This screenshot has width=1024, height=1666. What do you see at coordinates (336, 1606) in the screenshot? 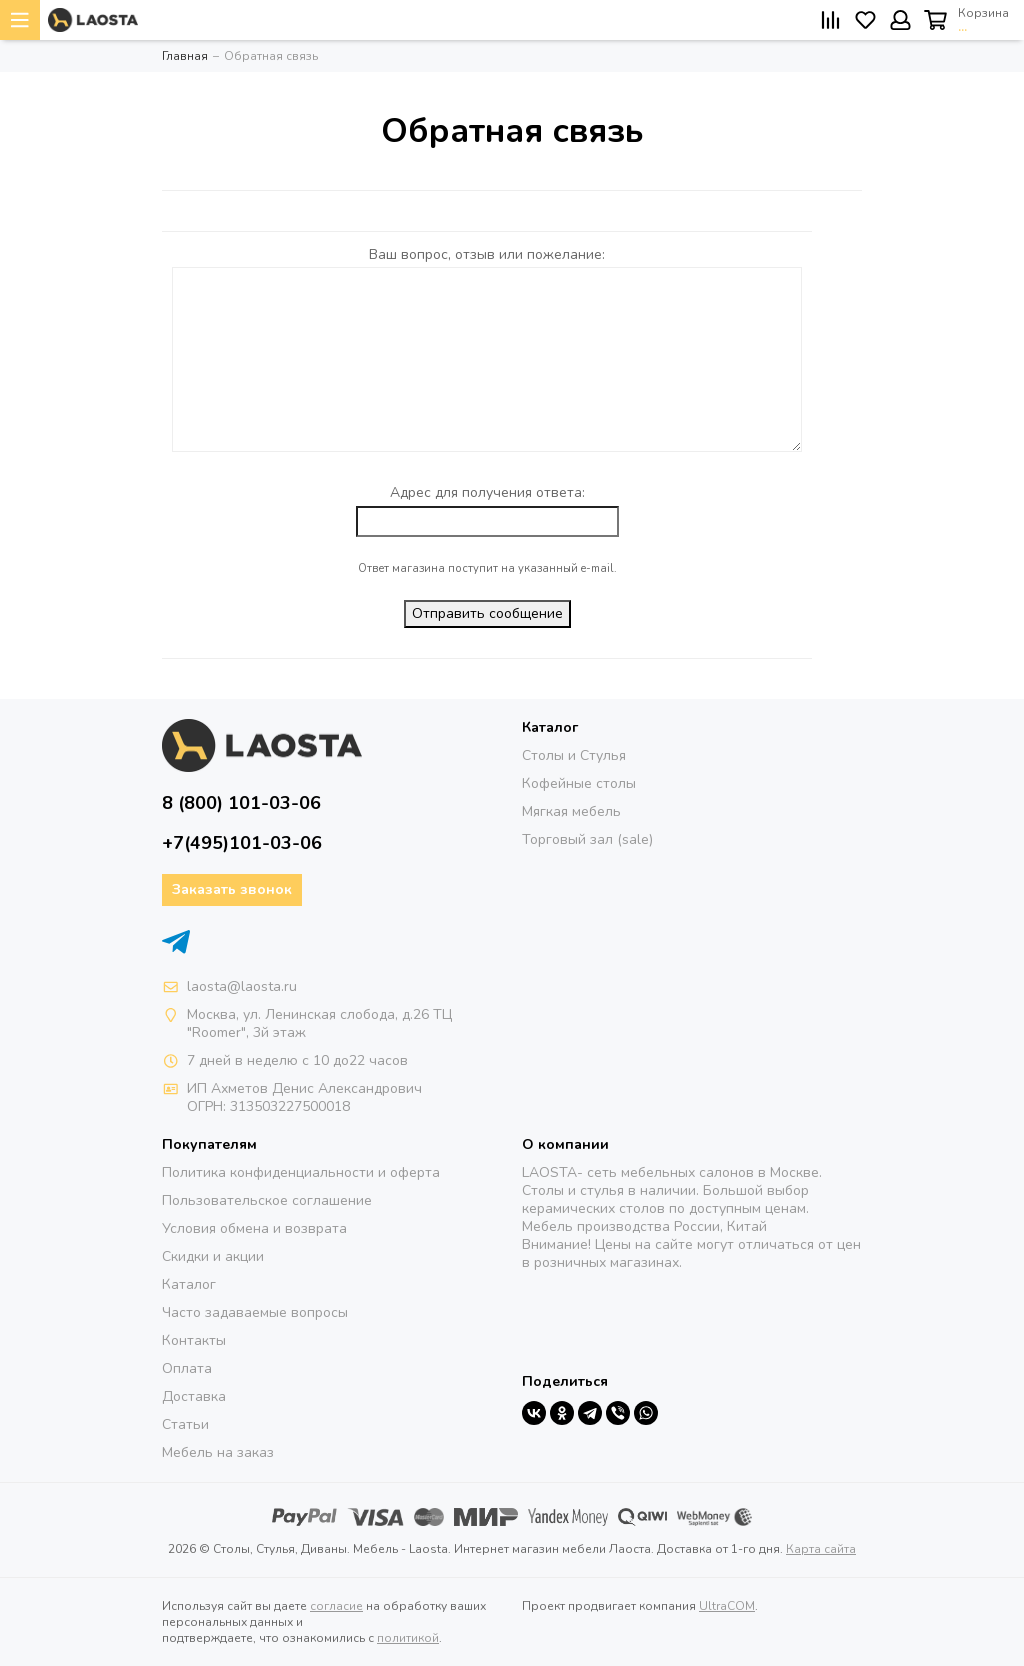
I see `согласие` at bounding box center [336, 1606].